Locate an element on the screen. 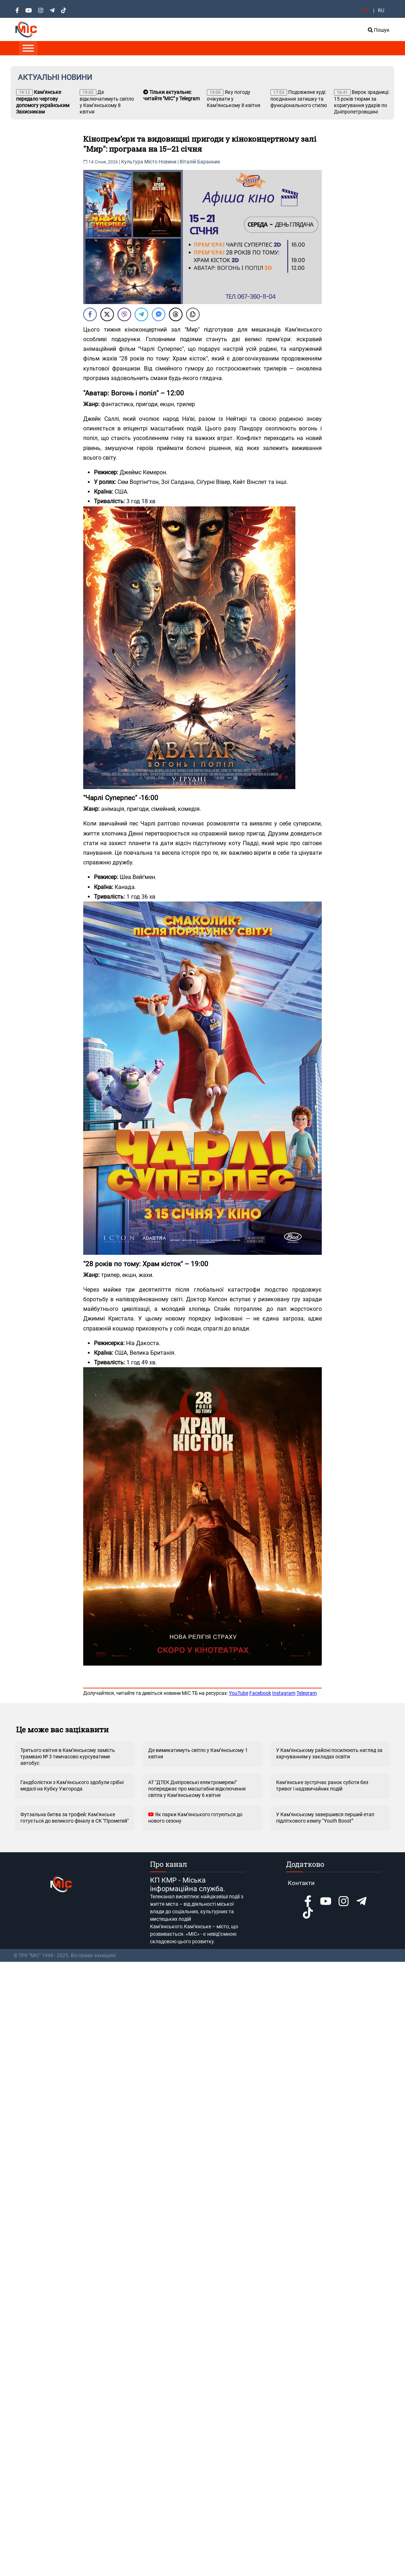 The width and height of the screenshot is (405, 2576). [Facebook Messenger Share] is located at coordinates (158, 314).